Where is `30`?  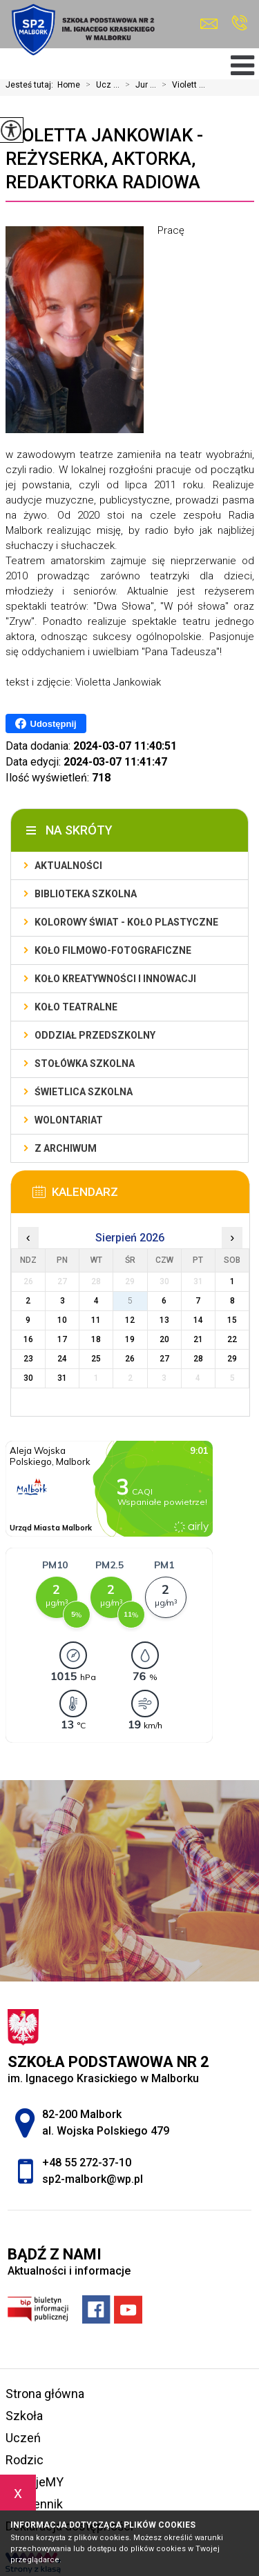
30 is located at coordinates (28, 1378).